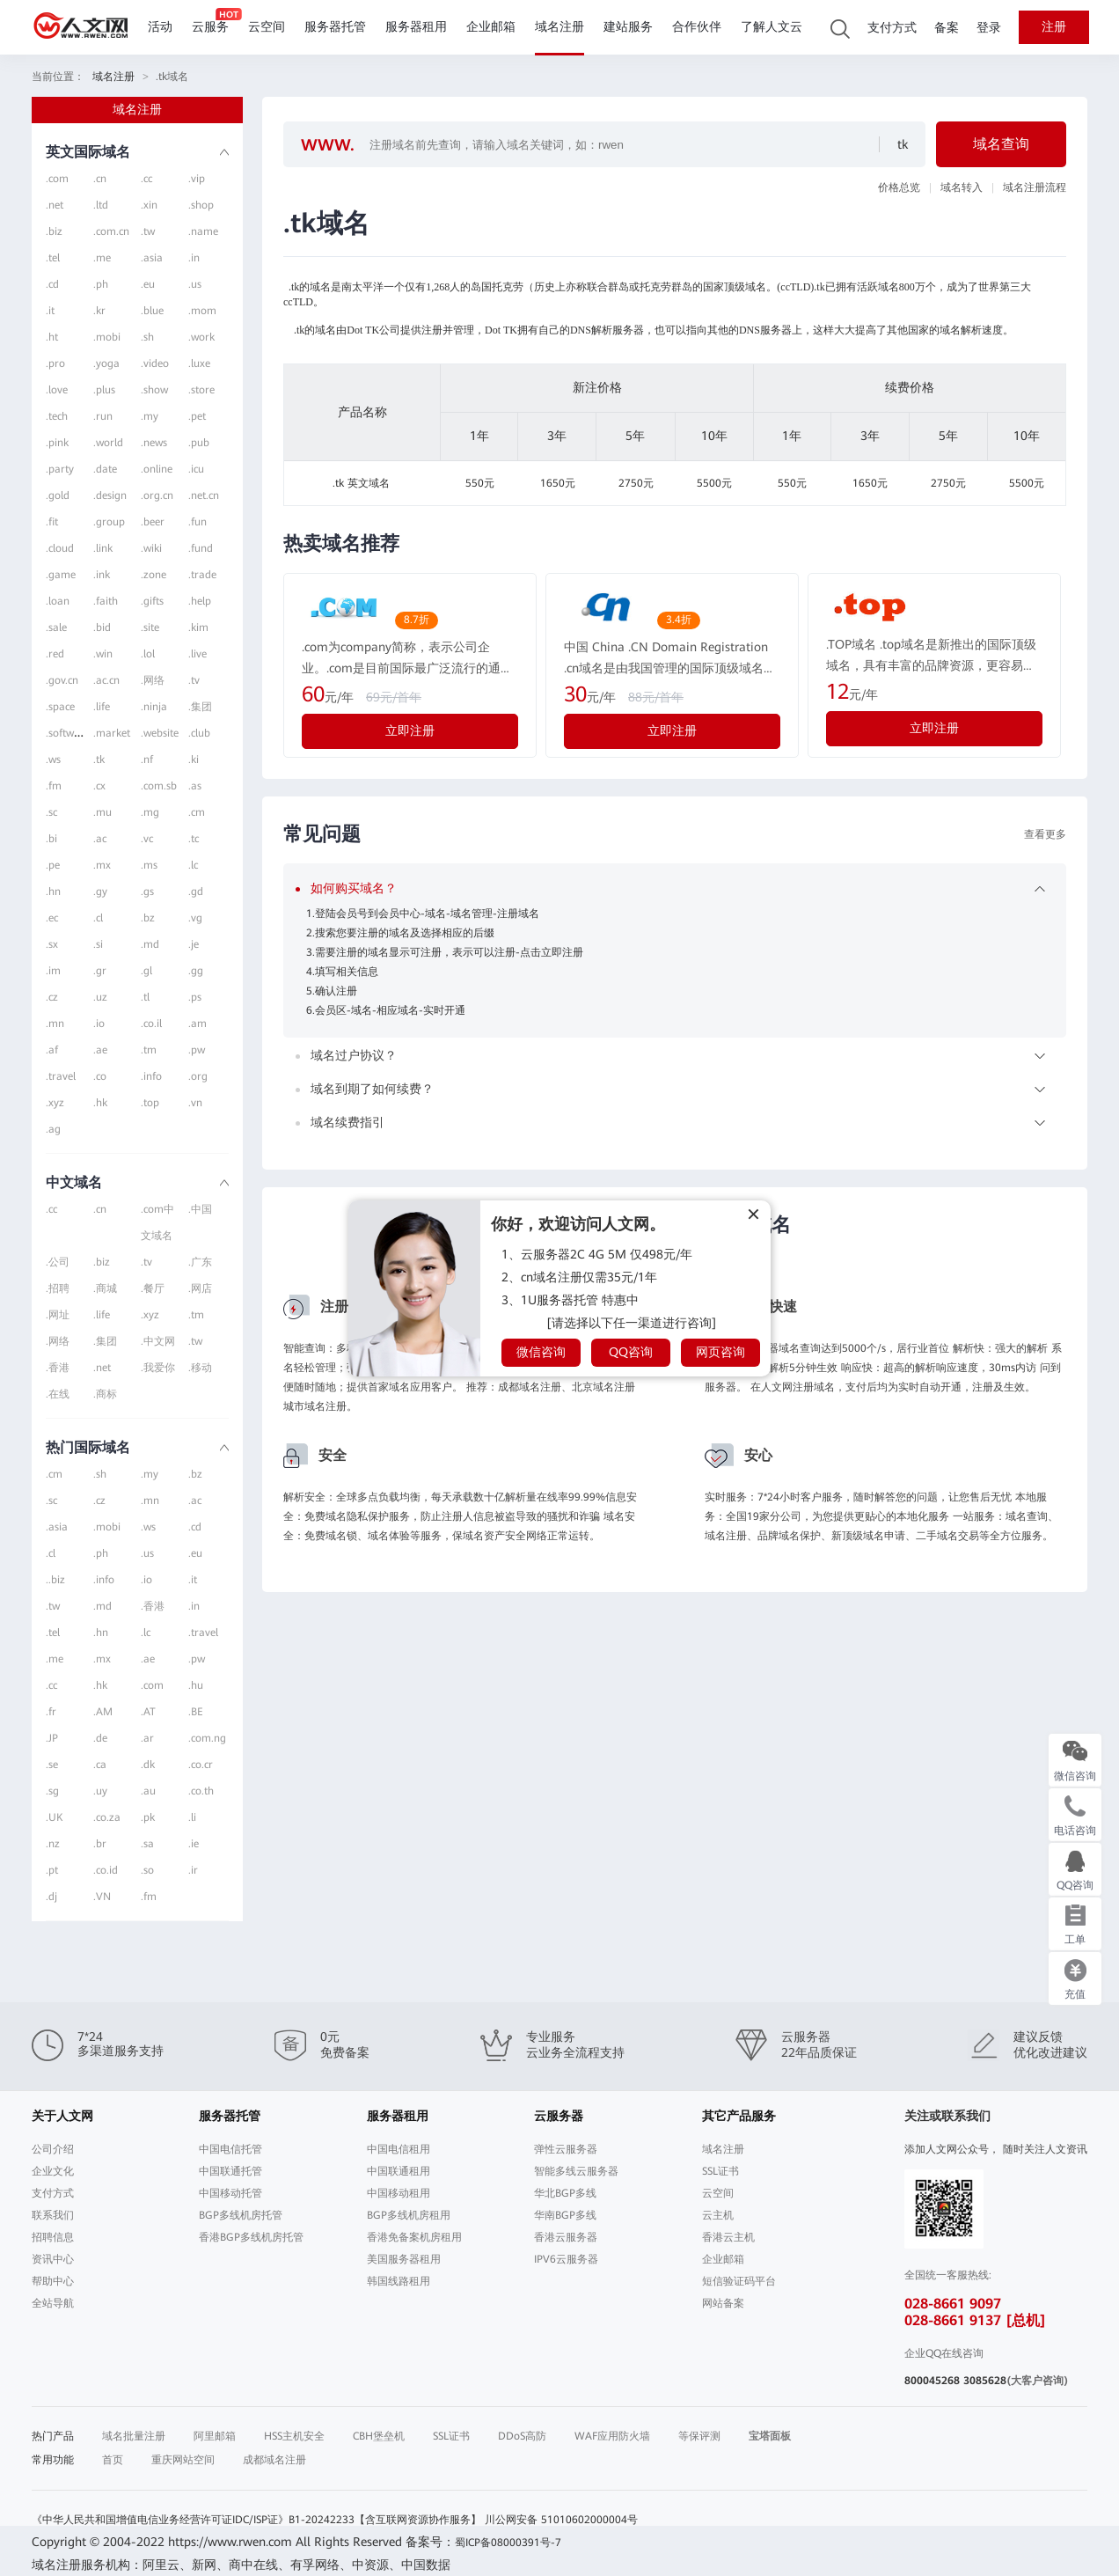 The width and height of the screenshot is (1119, 2576). I want to click on 登录, so click(988, 27).